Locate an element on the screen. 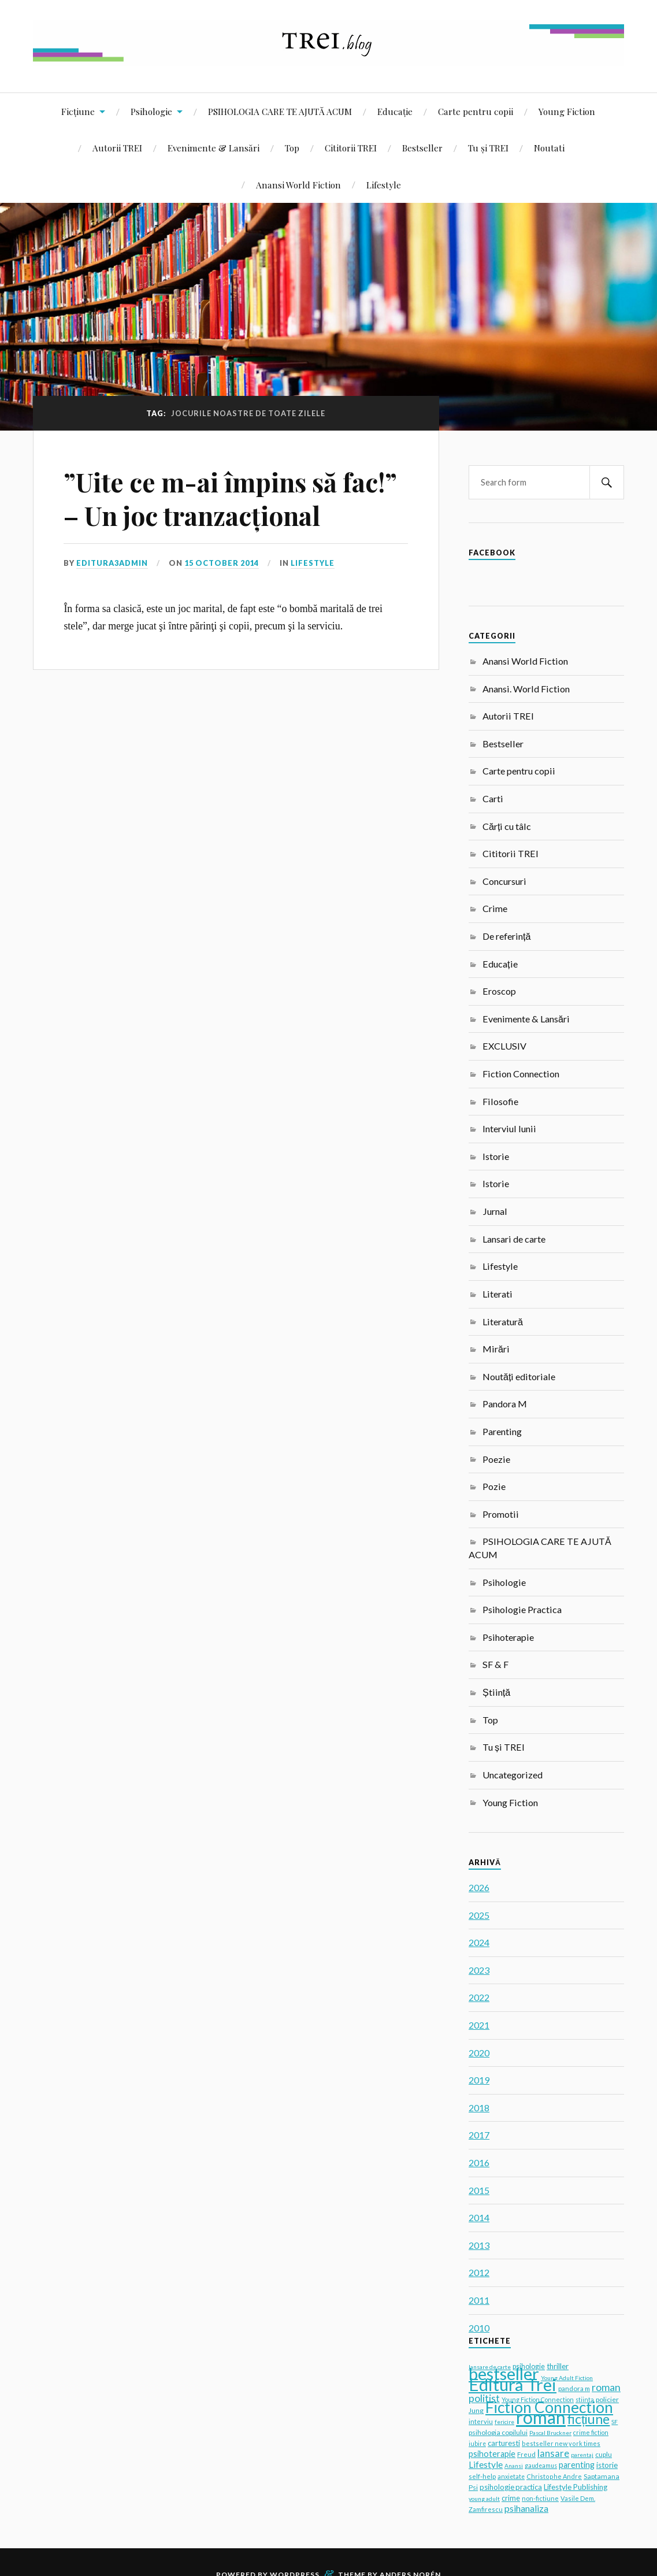 Image resolution: width=657 pixels, height=2576 pixels. 2016 is located at coordinates (479, 2162).